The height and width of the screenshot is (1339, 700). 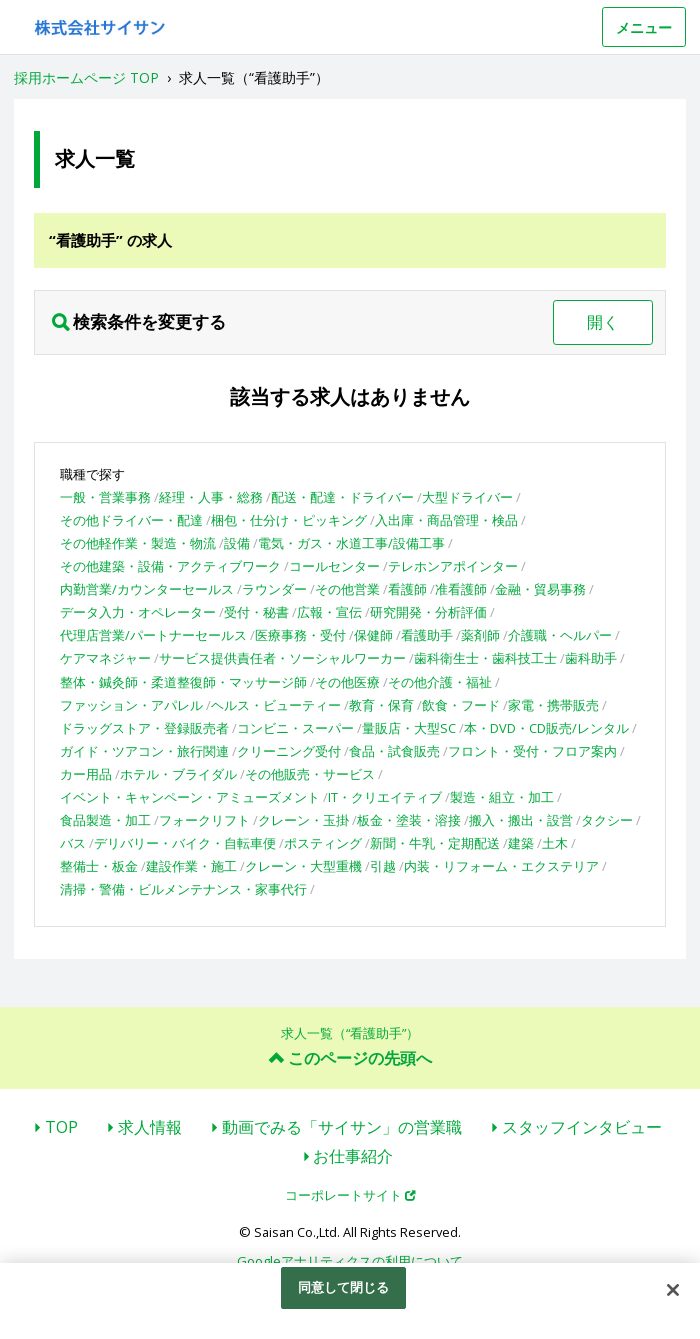 What do you see at coordinates (105, 820) in the screenshot?
I see `食品製造・加工` at bounding box center [105, 820].